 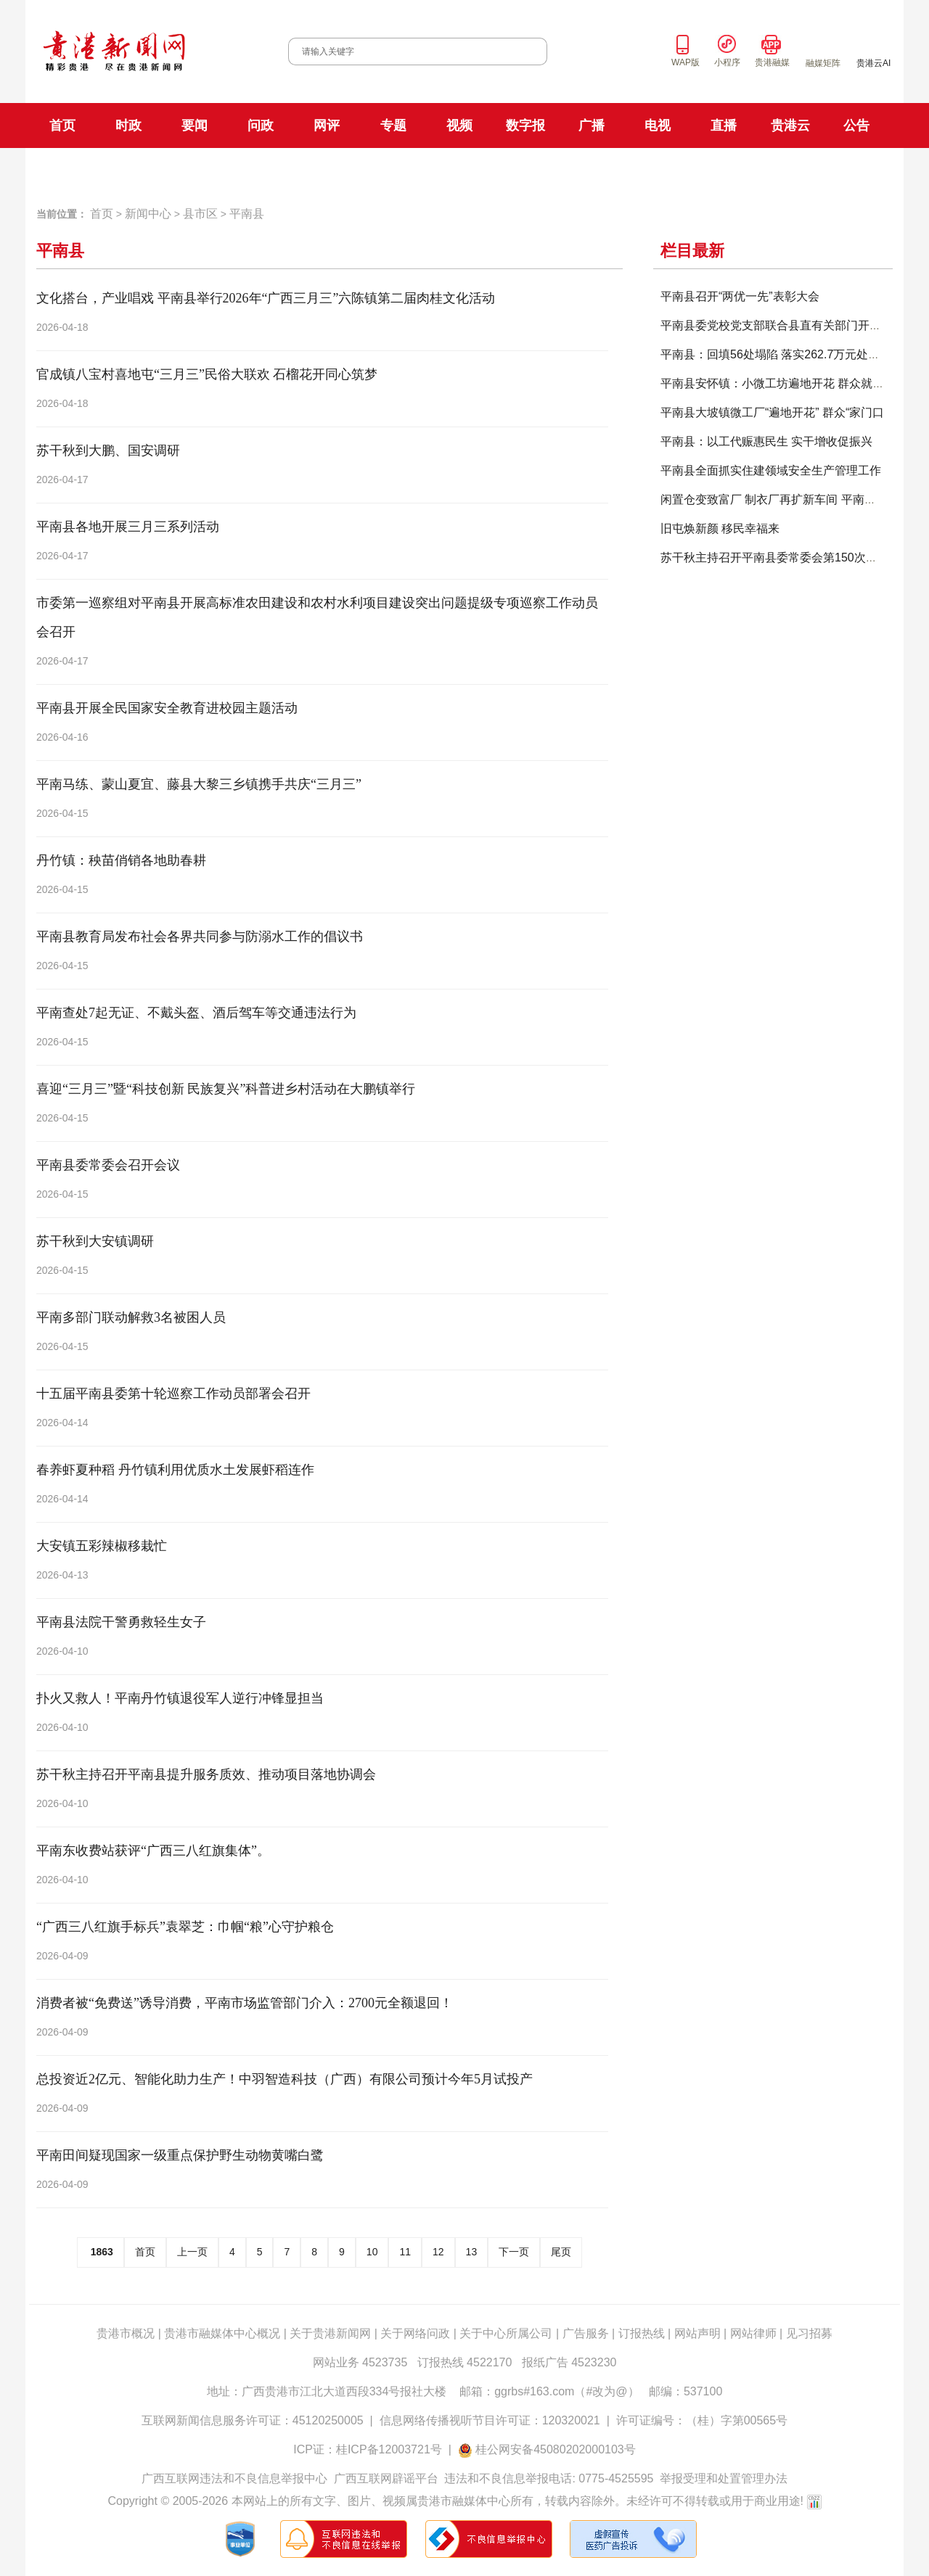 What do you see at coordinates (265, 298) in the screenshot?
I see `文化搭台，产业唱戏 平南县举行2026年“广西三月三”六陈镇第二届肉桂文化活动` at bounding box center [265, 298].